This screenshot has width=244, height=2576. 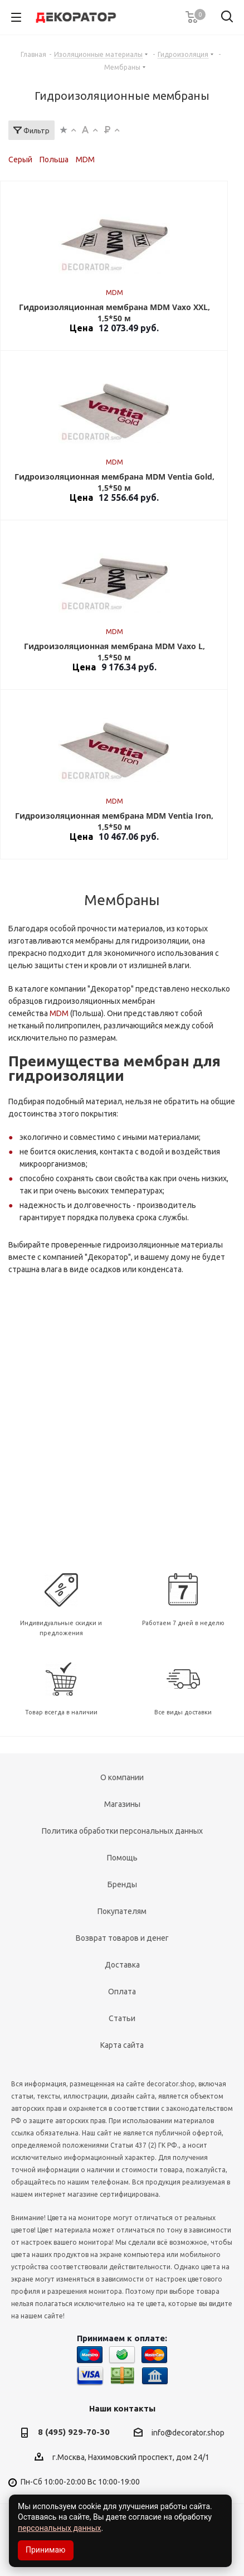 What do you see at coordinates (122, 1911) in the screenshot?
I see `Покупателям` at bounding box center [122, 1911].